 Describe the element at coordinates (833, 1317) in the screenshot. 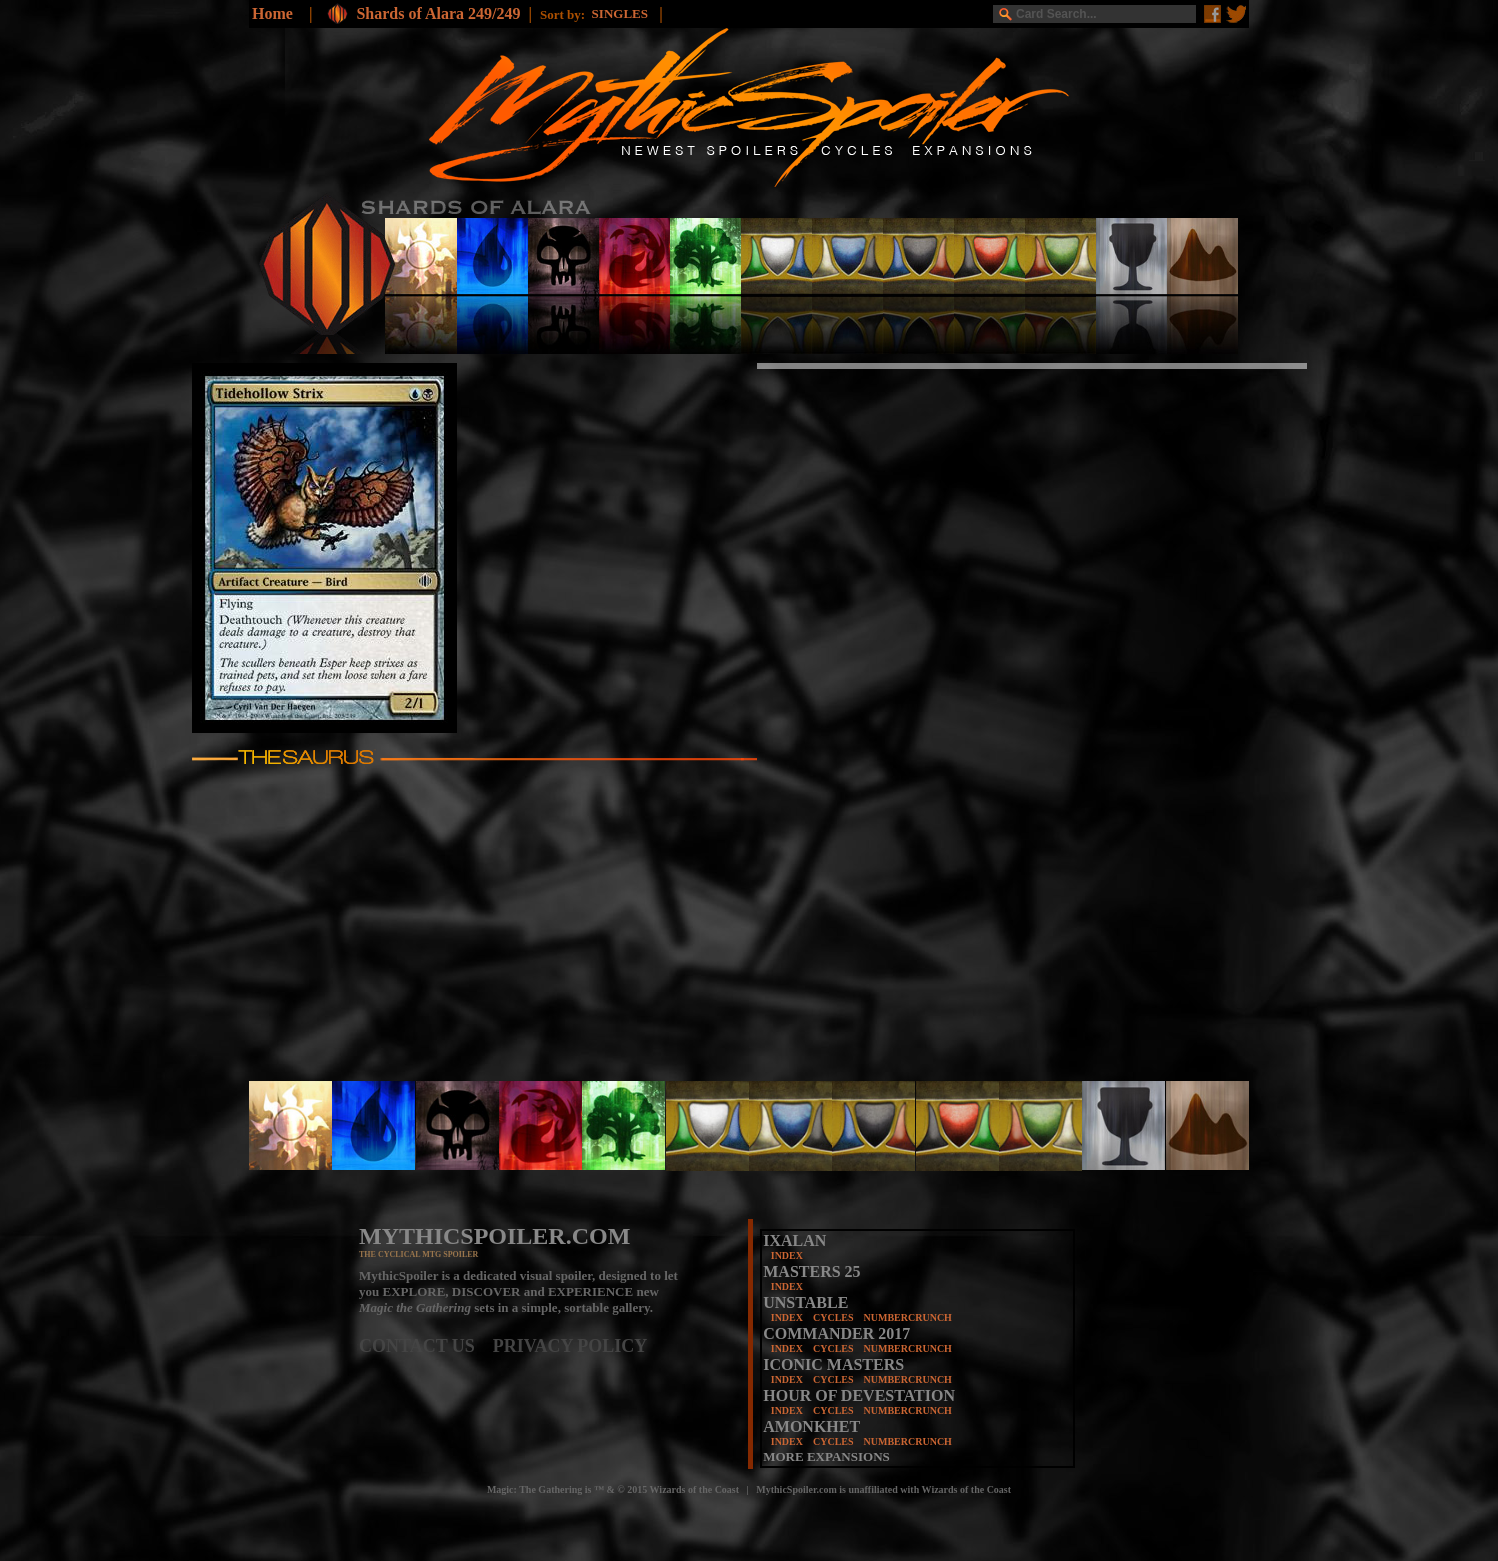

I see `CYCLES` at that location.